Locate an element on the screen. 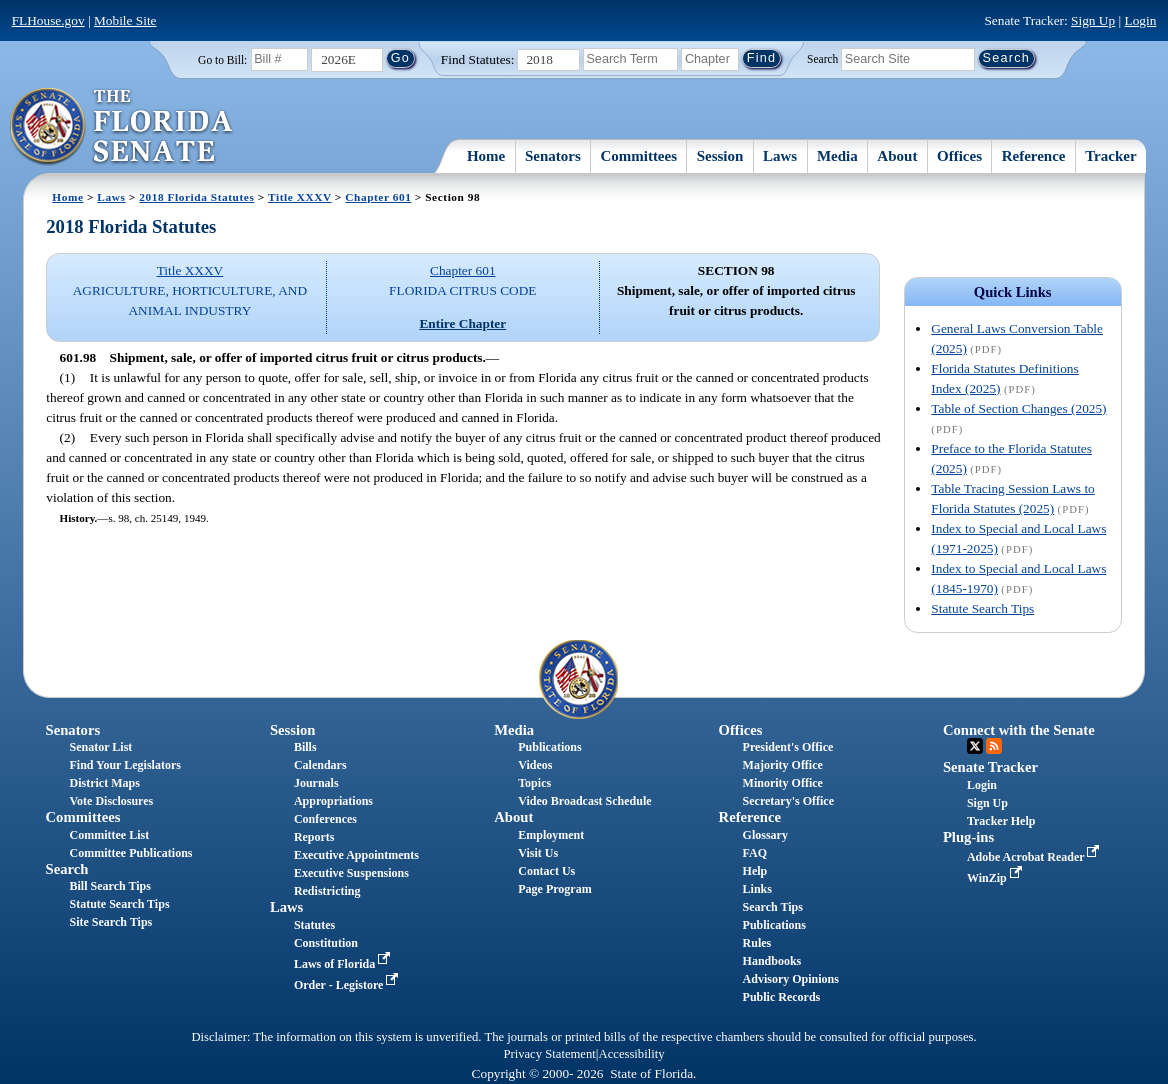  President's Office is located at coordinates (788, 747).